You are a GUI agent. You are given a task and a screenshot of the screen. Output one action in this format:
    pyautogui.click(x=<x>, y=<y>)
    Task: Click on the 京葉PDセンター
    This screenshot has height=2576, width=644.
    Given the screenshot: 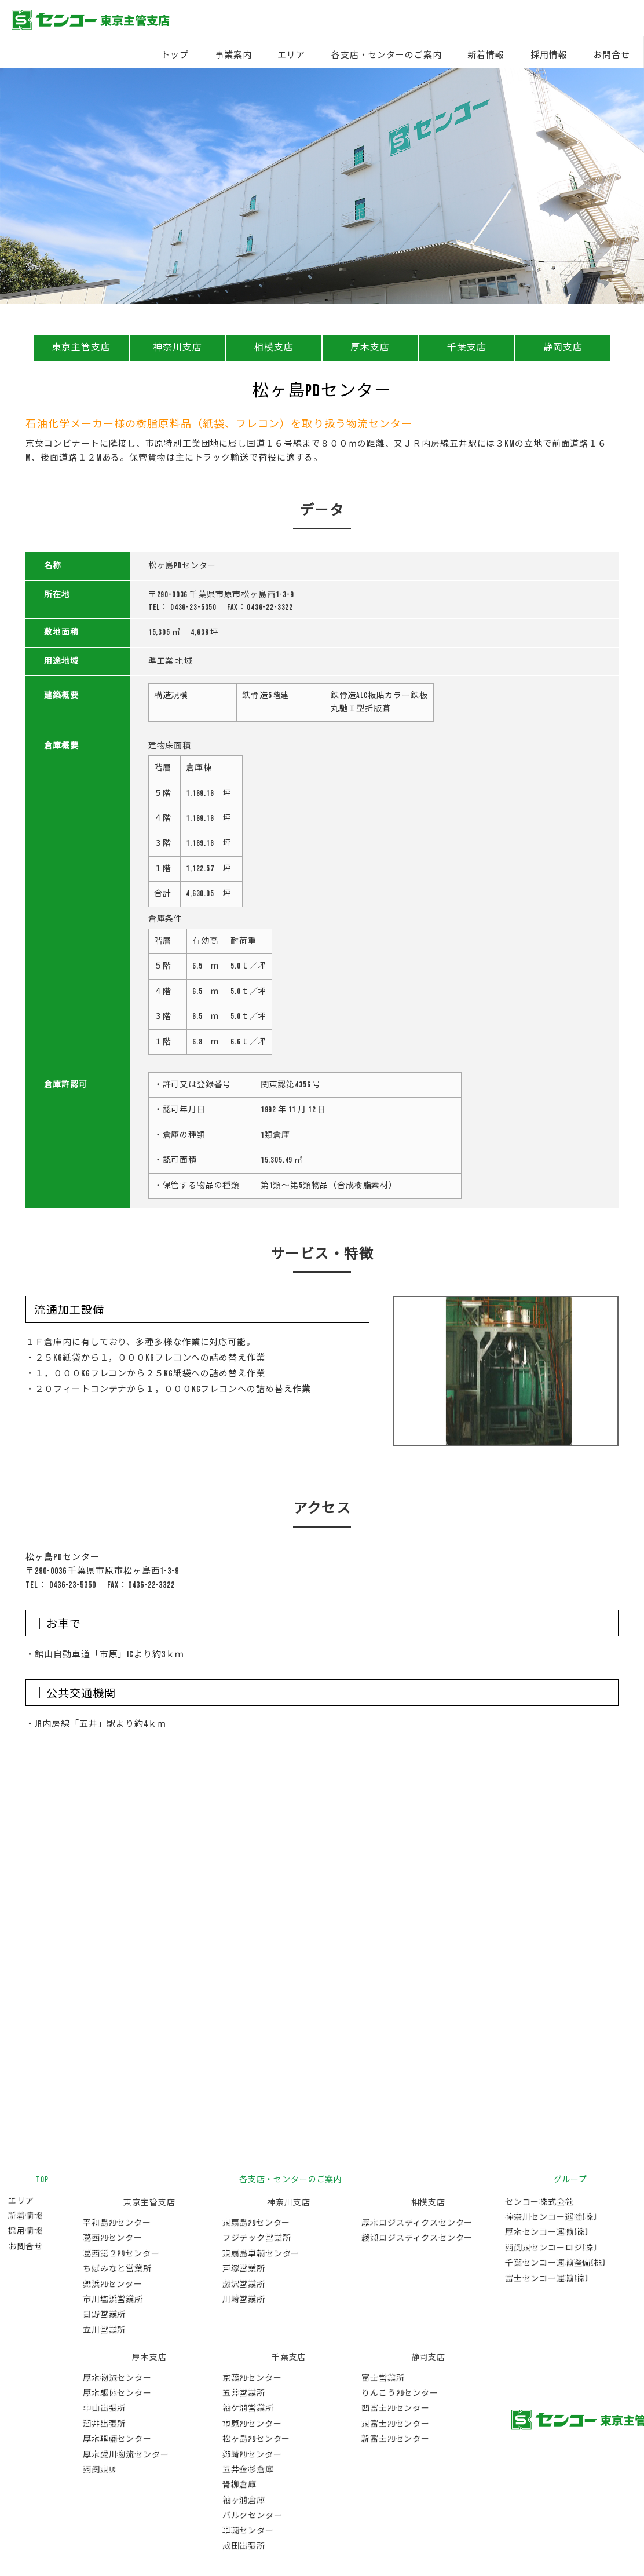 What is the action you would take?
    pyautogui.click(x=251, y=2378)
    